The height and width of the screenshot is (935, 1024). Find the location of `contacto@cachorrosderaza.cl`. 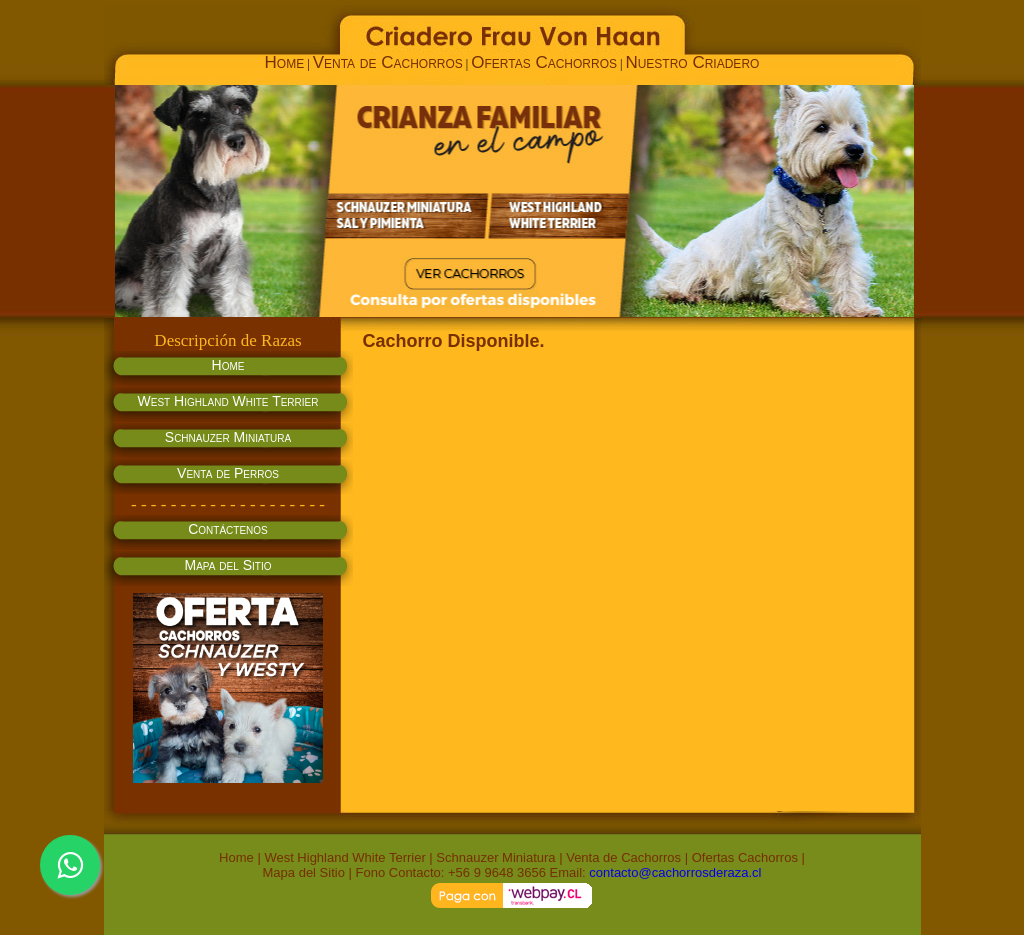

contacto@cachorrosderaza.cl is located at coordinates (675, 872).